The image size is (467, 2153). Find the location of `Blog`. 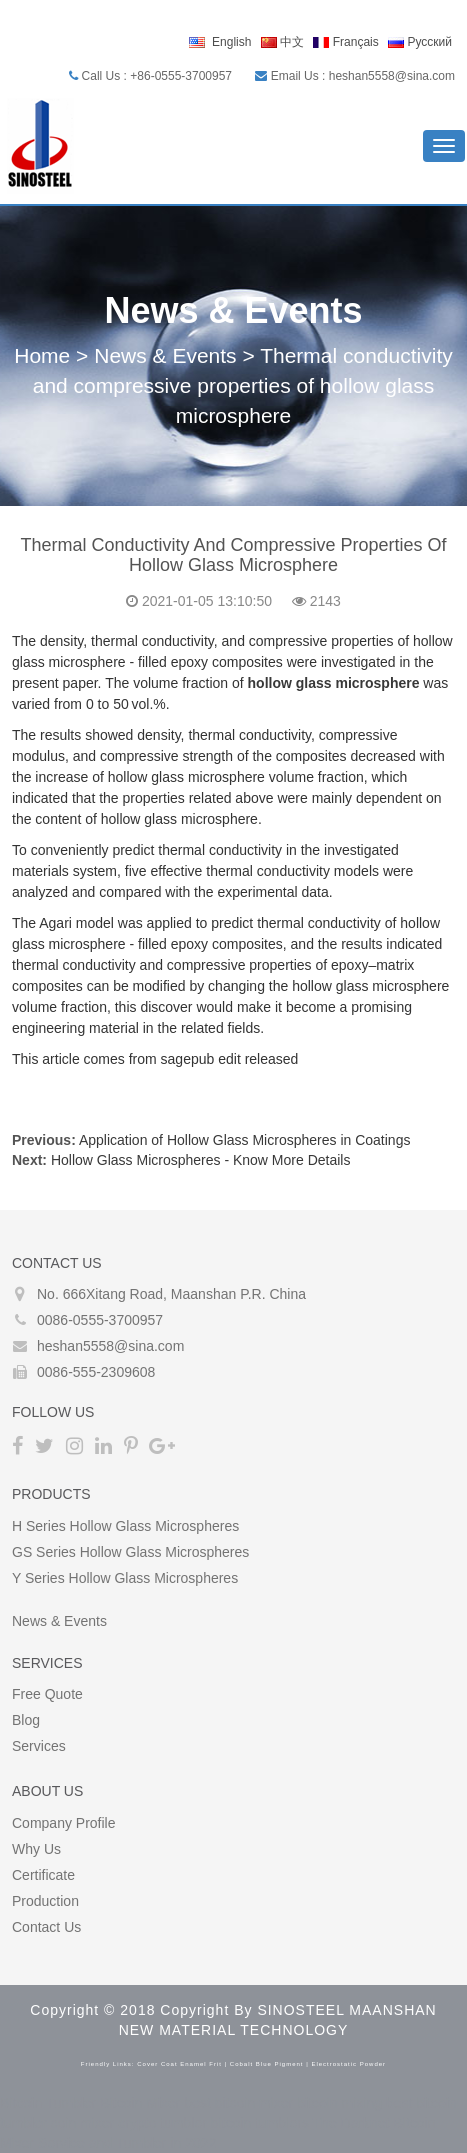

Blog is located at coordinates (26, 1720).